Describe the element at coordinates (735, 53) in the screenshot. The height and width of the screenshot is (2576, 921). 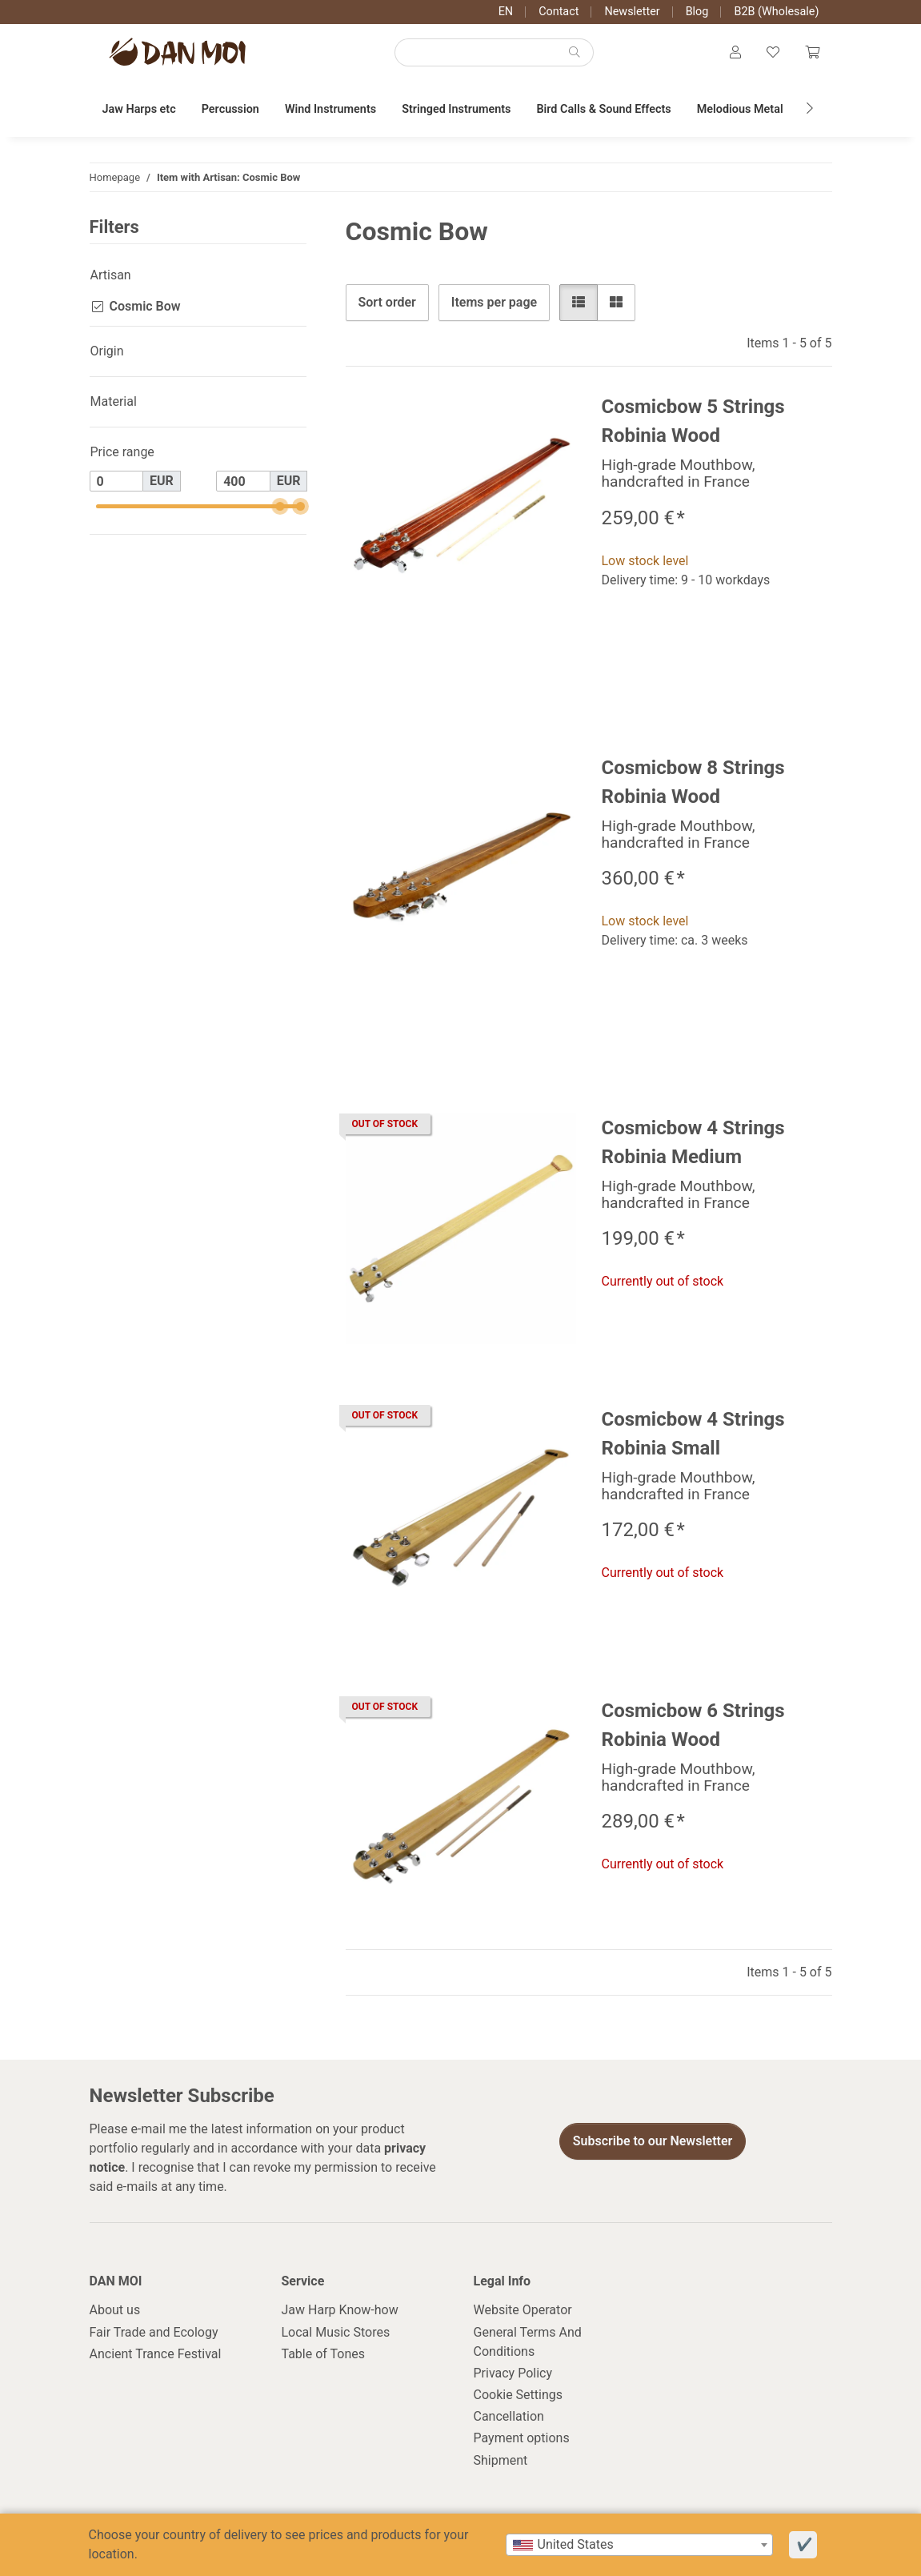
I see `[button]` at that location.